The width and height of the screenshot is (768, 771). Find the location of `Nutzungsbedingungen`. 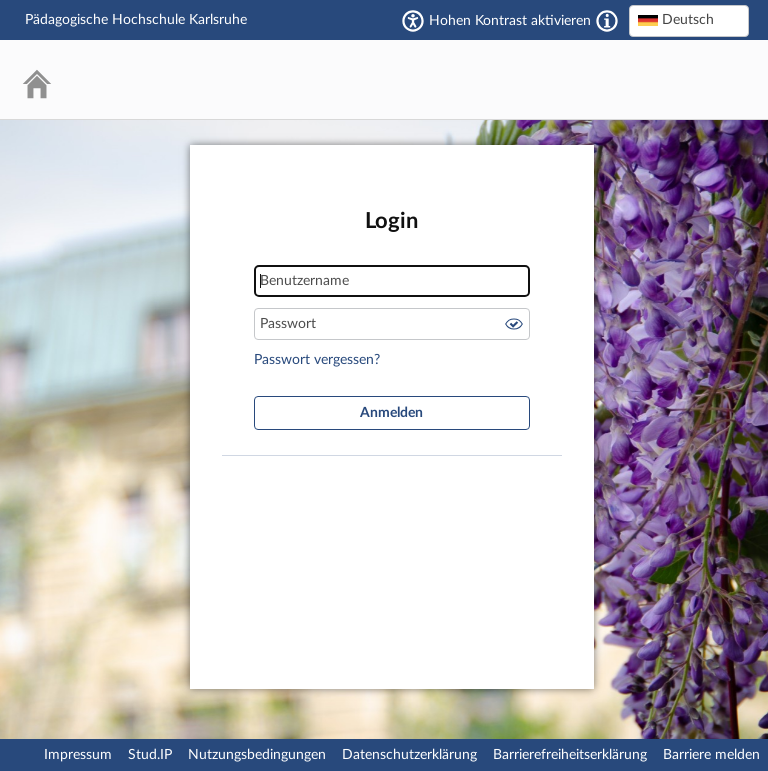

Nutzungsbedingungen is located at coordinates (257, 755).